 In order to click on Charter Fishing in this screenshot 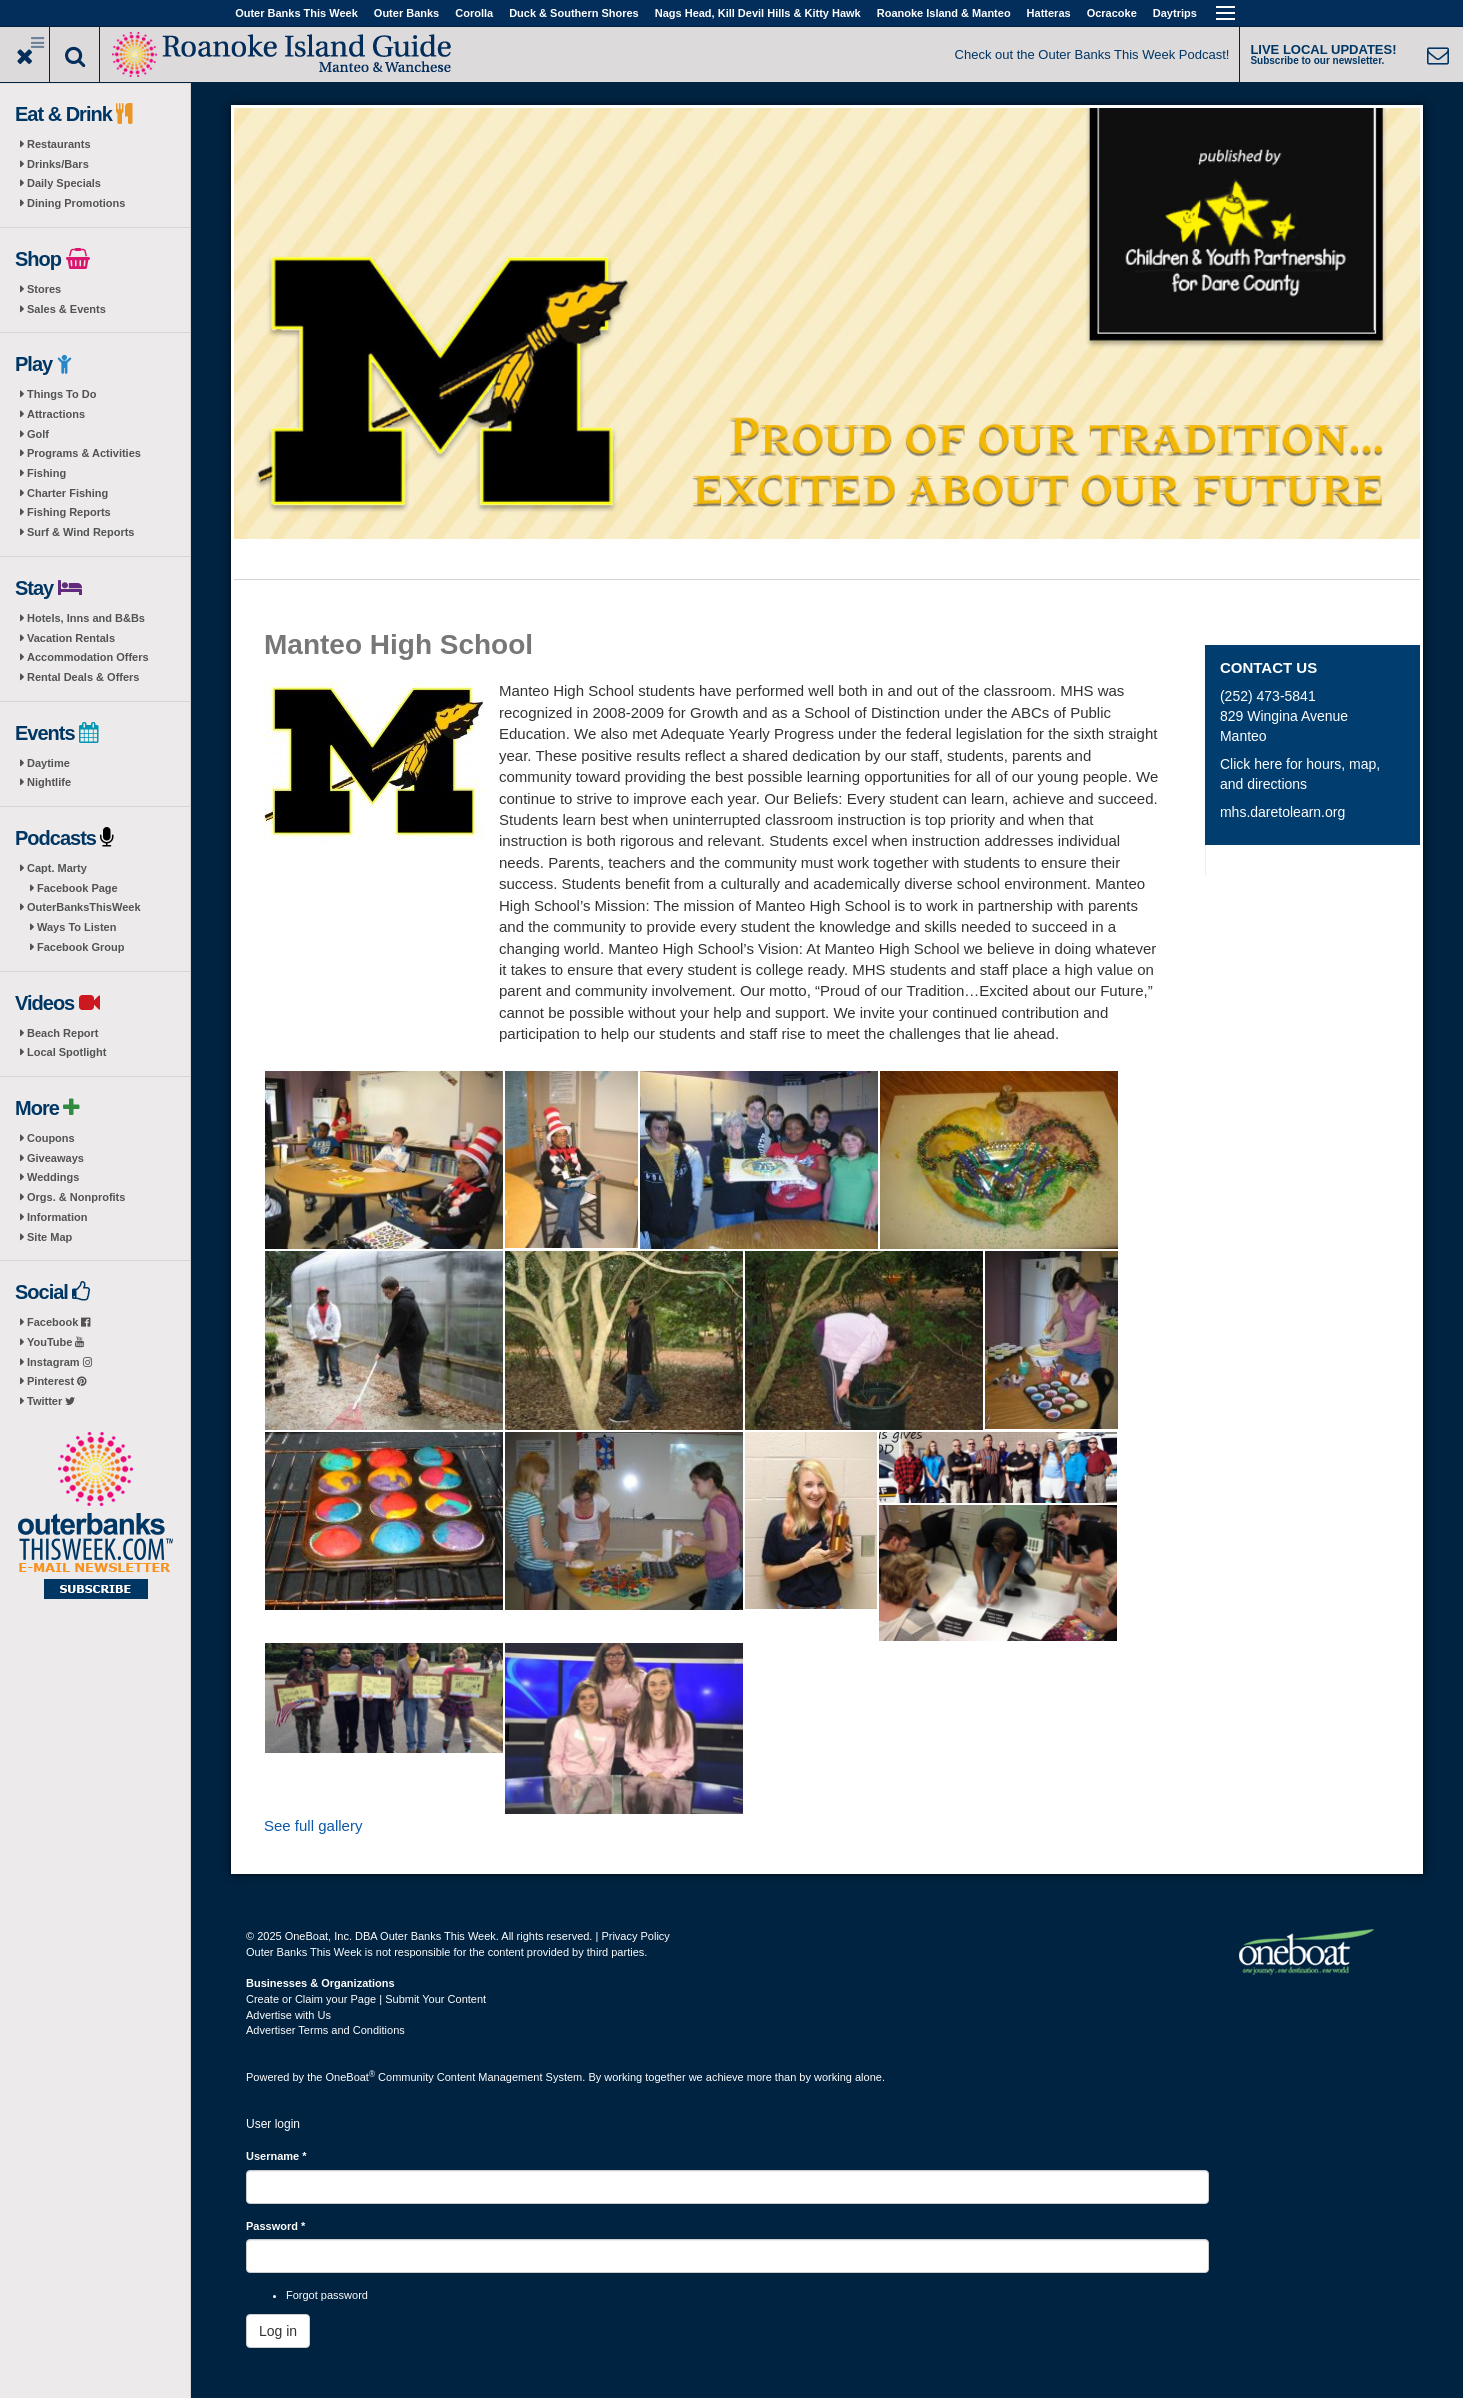, I will do `click(67, 493)`.